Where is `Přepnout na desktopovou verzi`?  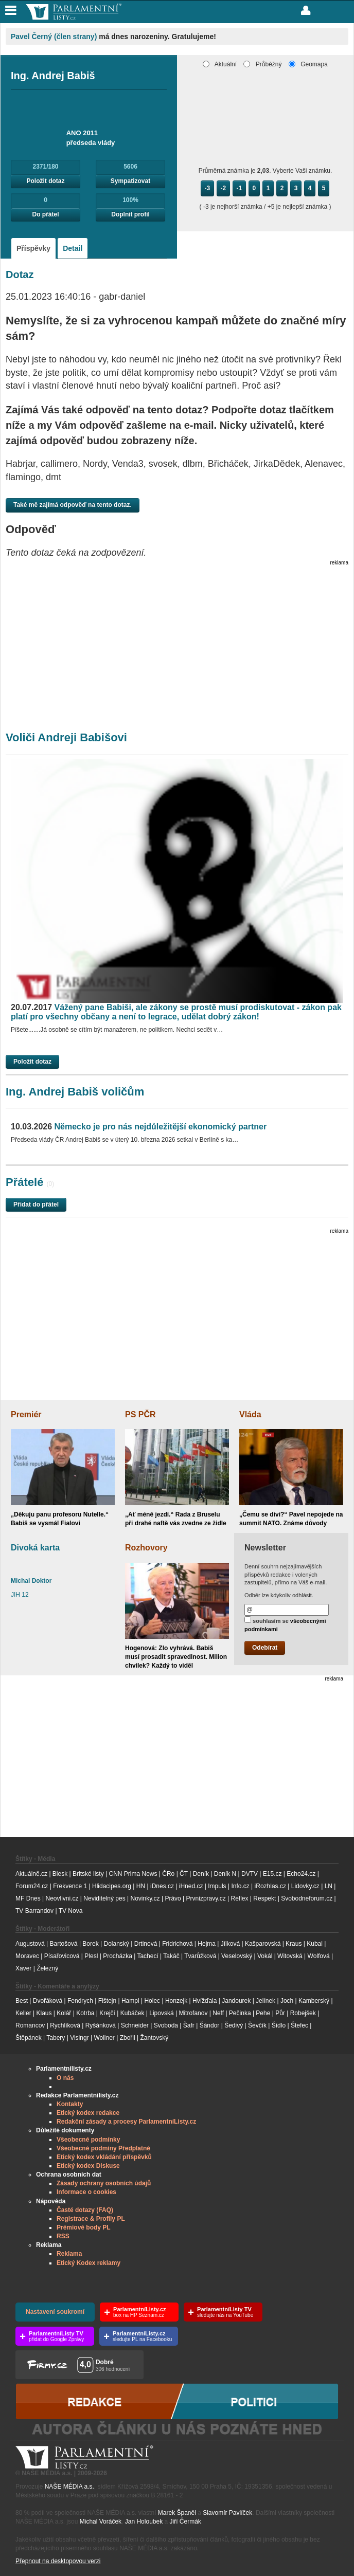 Přepnout na desktopovou verzi is located at coordinates (57, 2561).